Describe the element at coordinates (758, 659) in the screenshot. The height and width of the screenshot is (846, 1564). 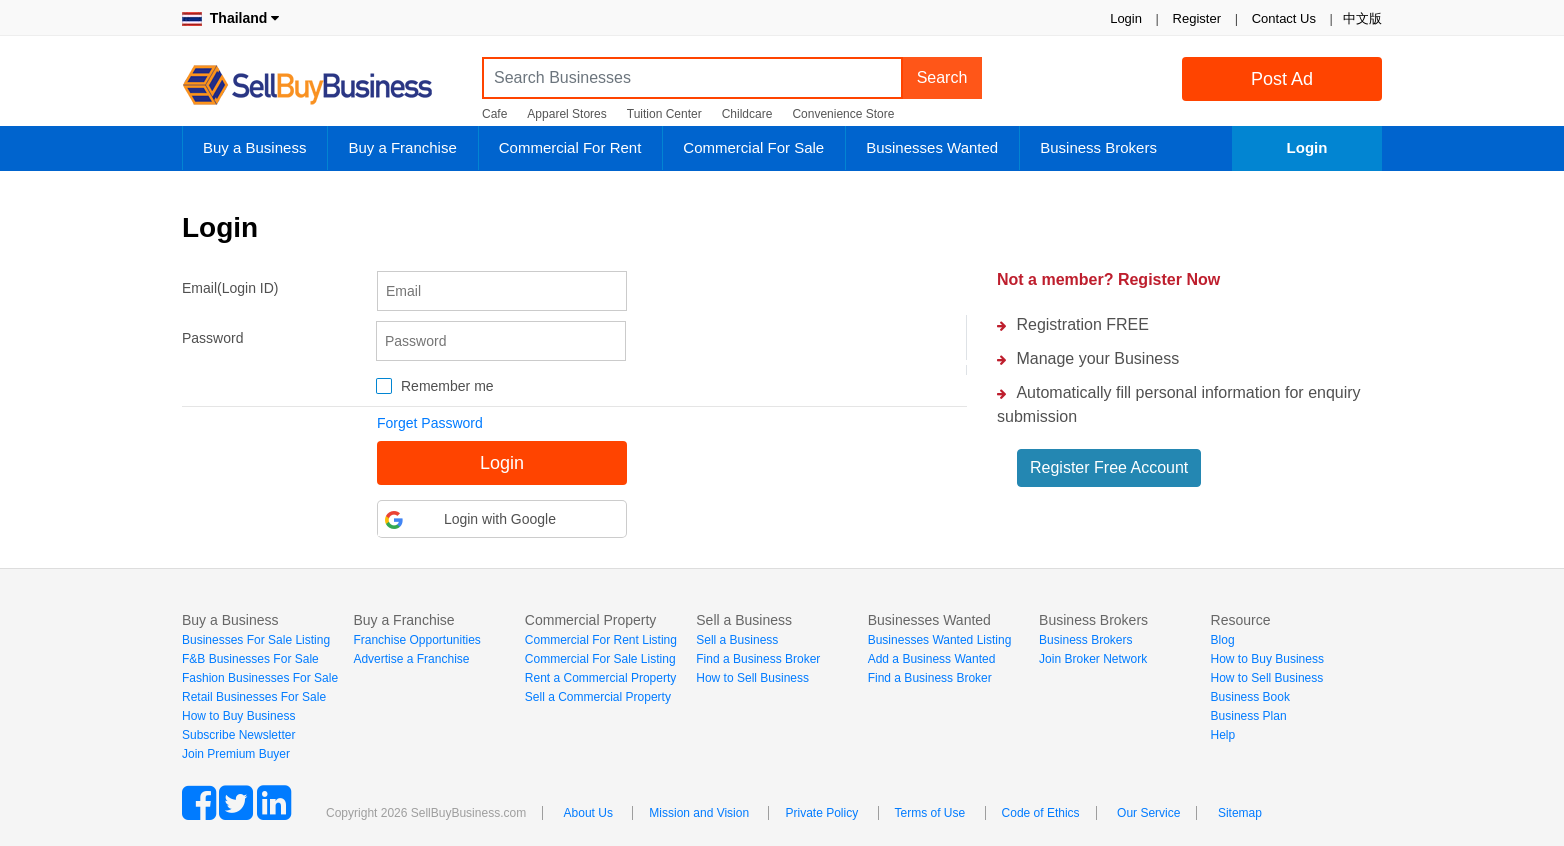
I see `Find a Business Broker` at that location.